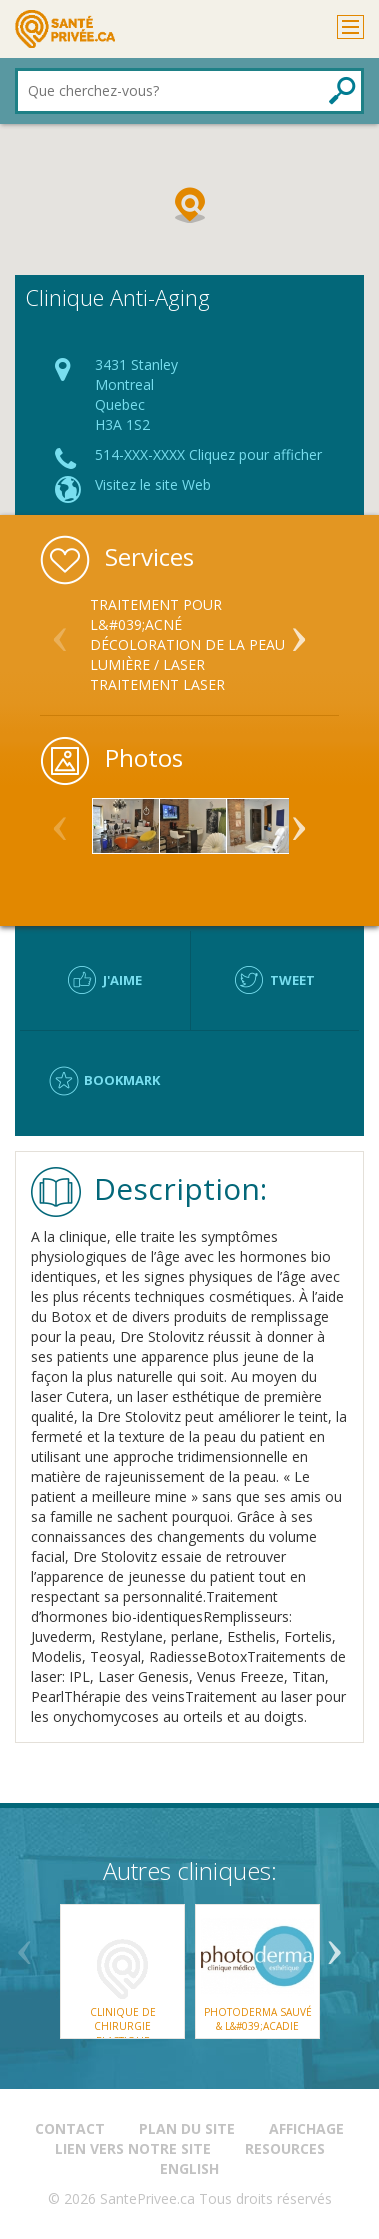 The height and width of the screenshot is (2239, 379). I want to click on Traitement pour l&#039;acné, so click(156, 614).